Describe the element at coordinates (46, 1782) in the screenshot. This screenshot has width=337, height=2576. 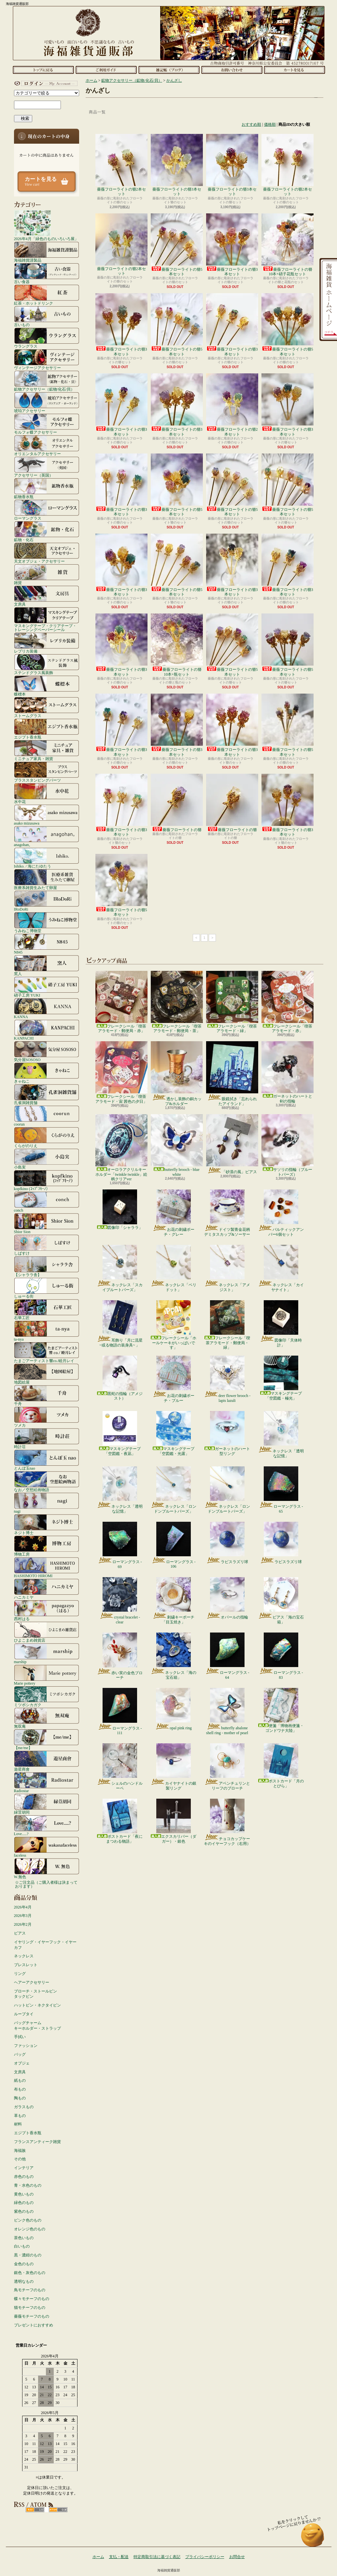
I see `Radiostar` at that location.